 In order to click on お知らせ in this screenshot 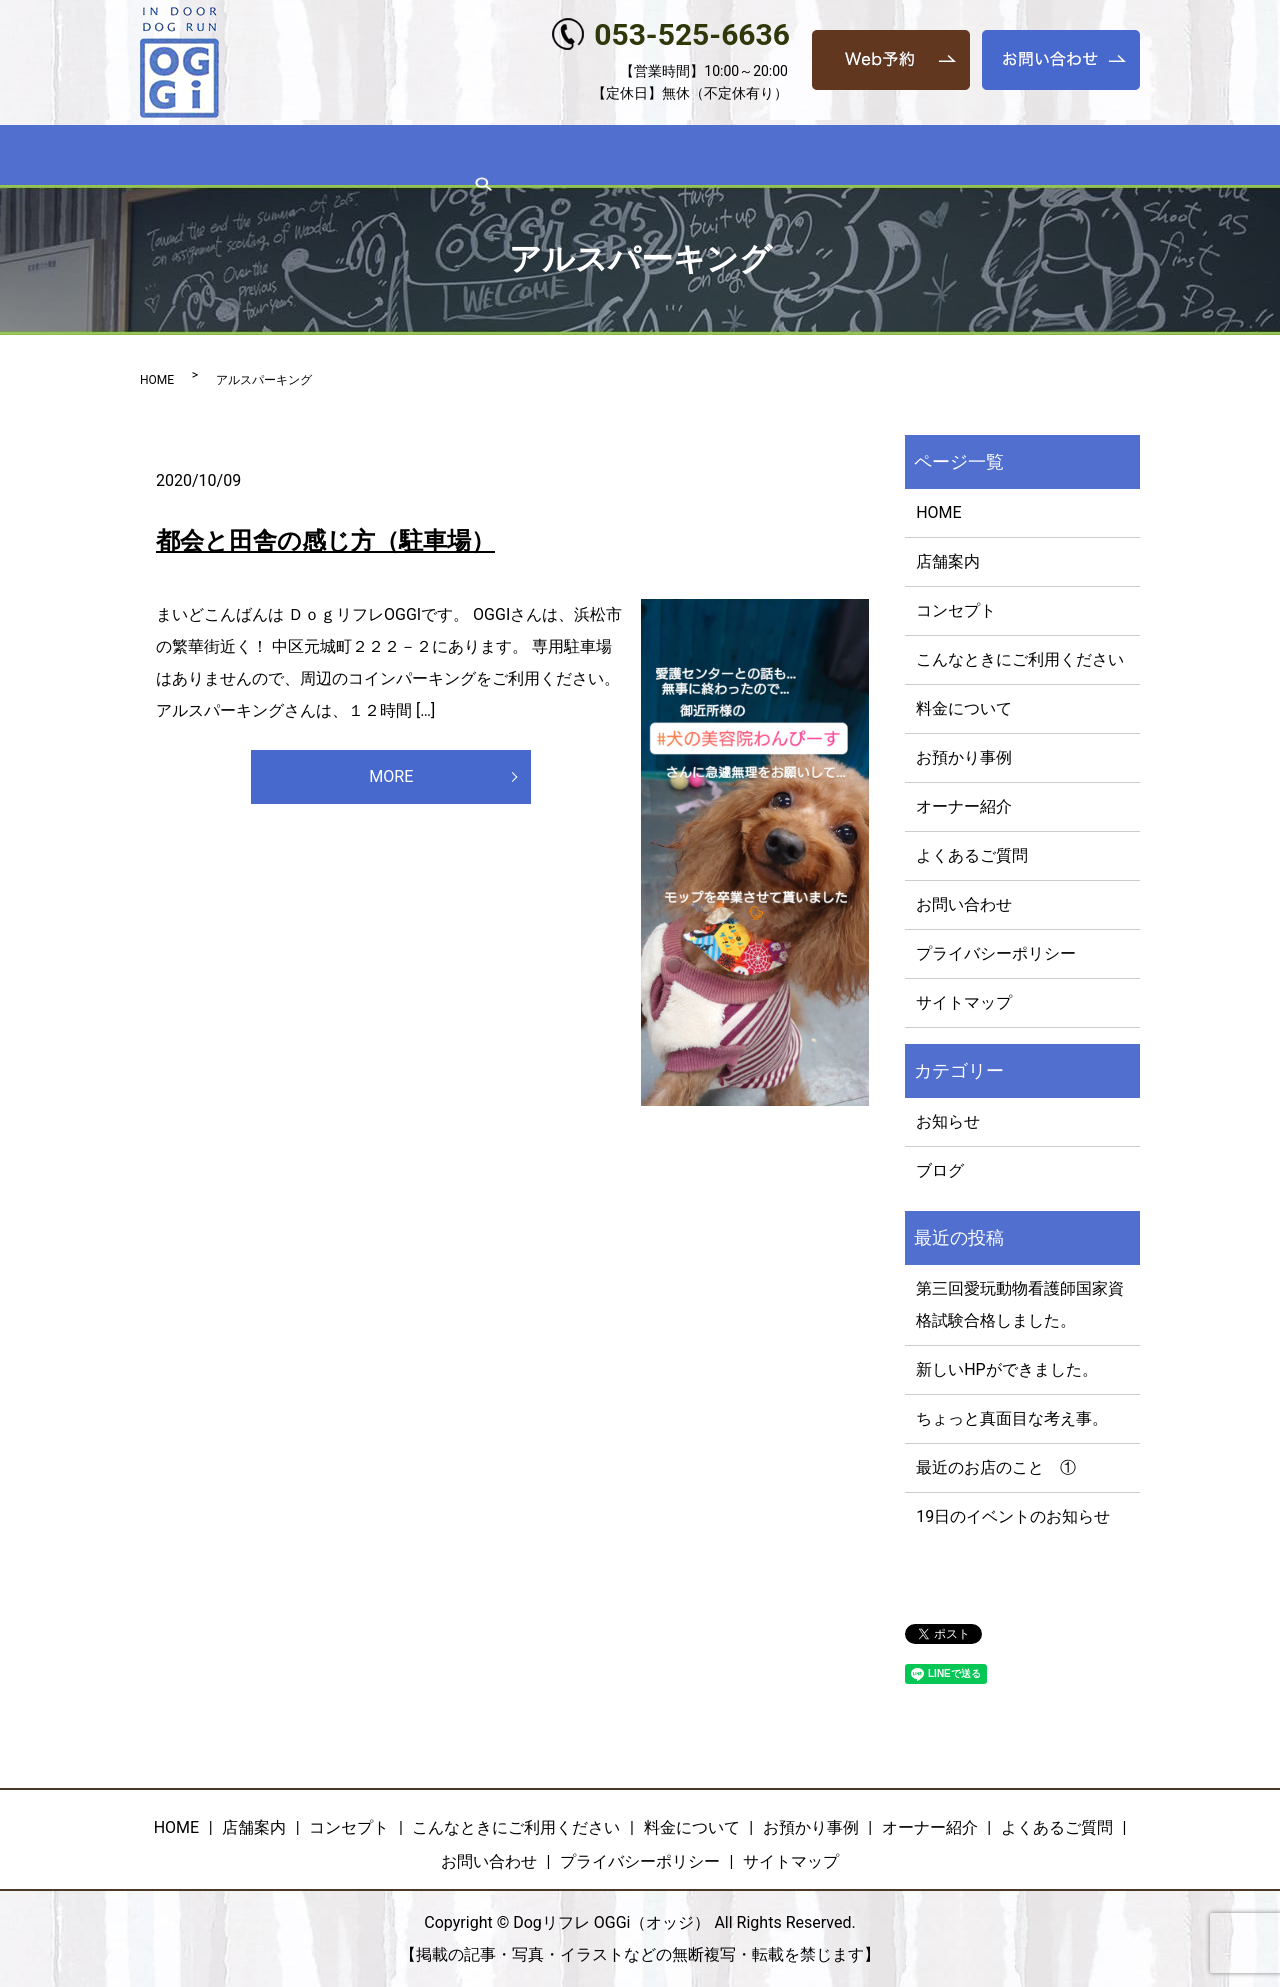, I will do `click(948, 1121)`.